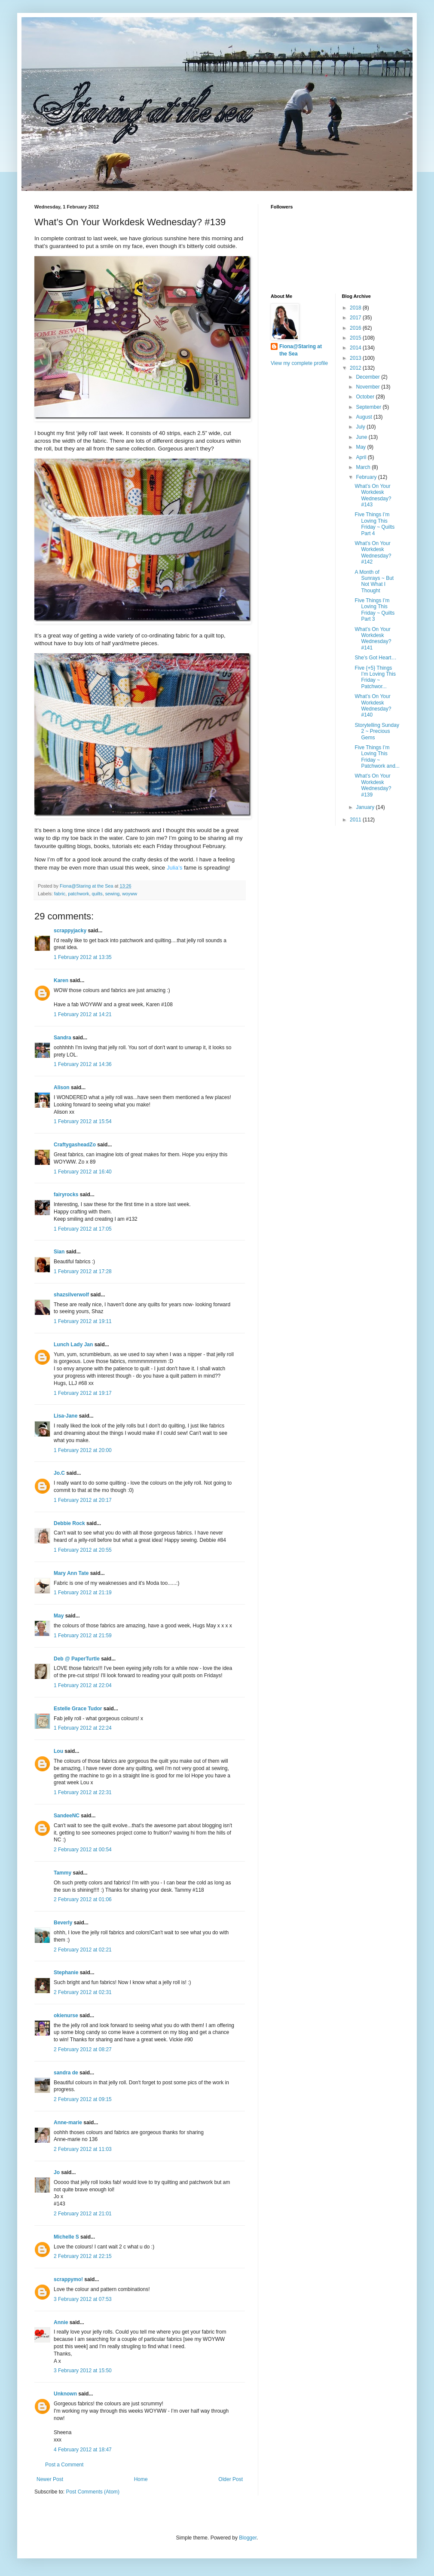 Image resolution: width=434 pixels, height=2576 pixels. I want to click on 2017, so click(356, 318).